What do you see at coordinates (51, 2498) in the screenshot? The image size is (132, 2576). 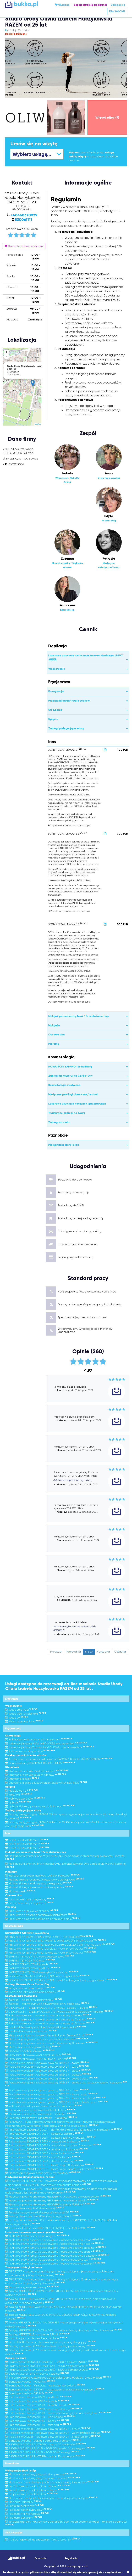 I see `Manicure z usunięciem hybrydy i położenie klasycznej odżywki` at bounding box center [51, 2498].